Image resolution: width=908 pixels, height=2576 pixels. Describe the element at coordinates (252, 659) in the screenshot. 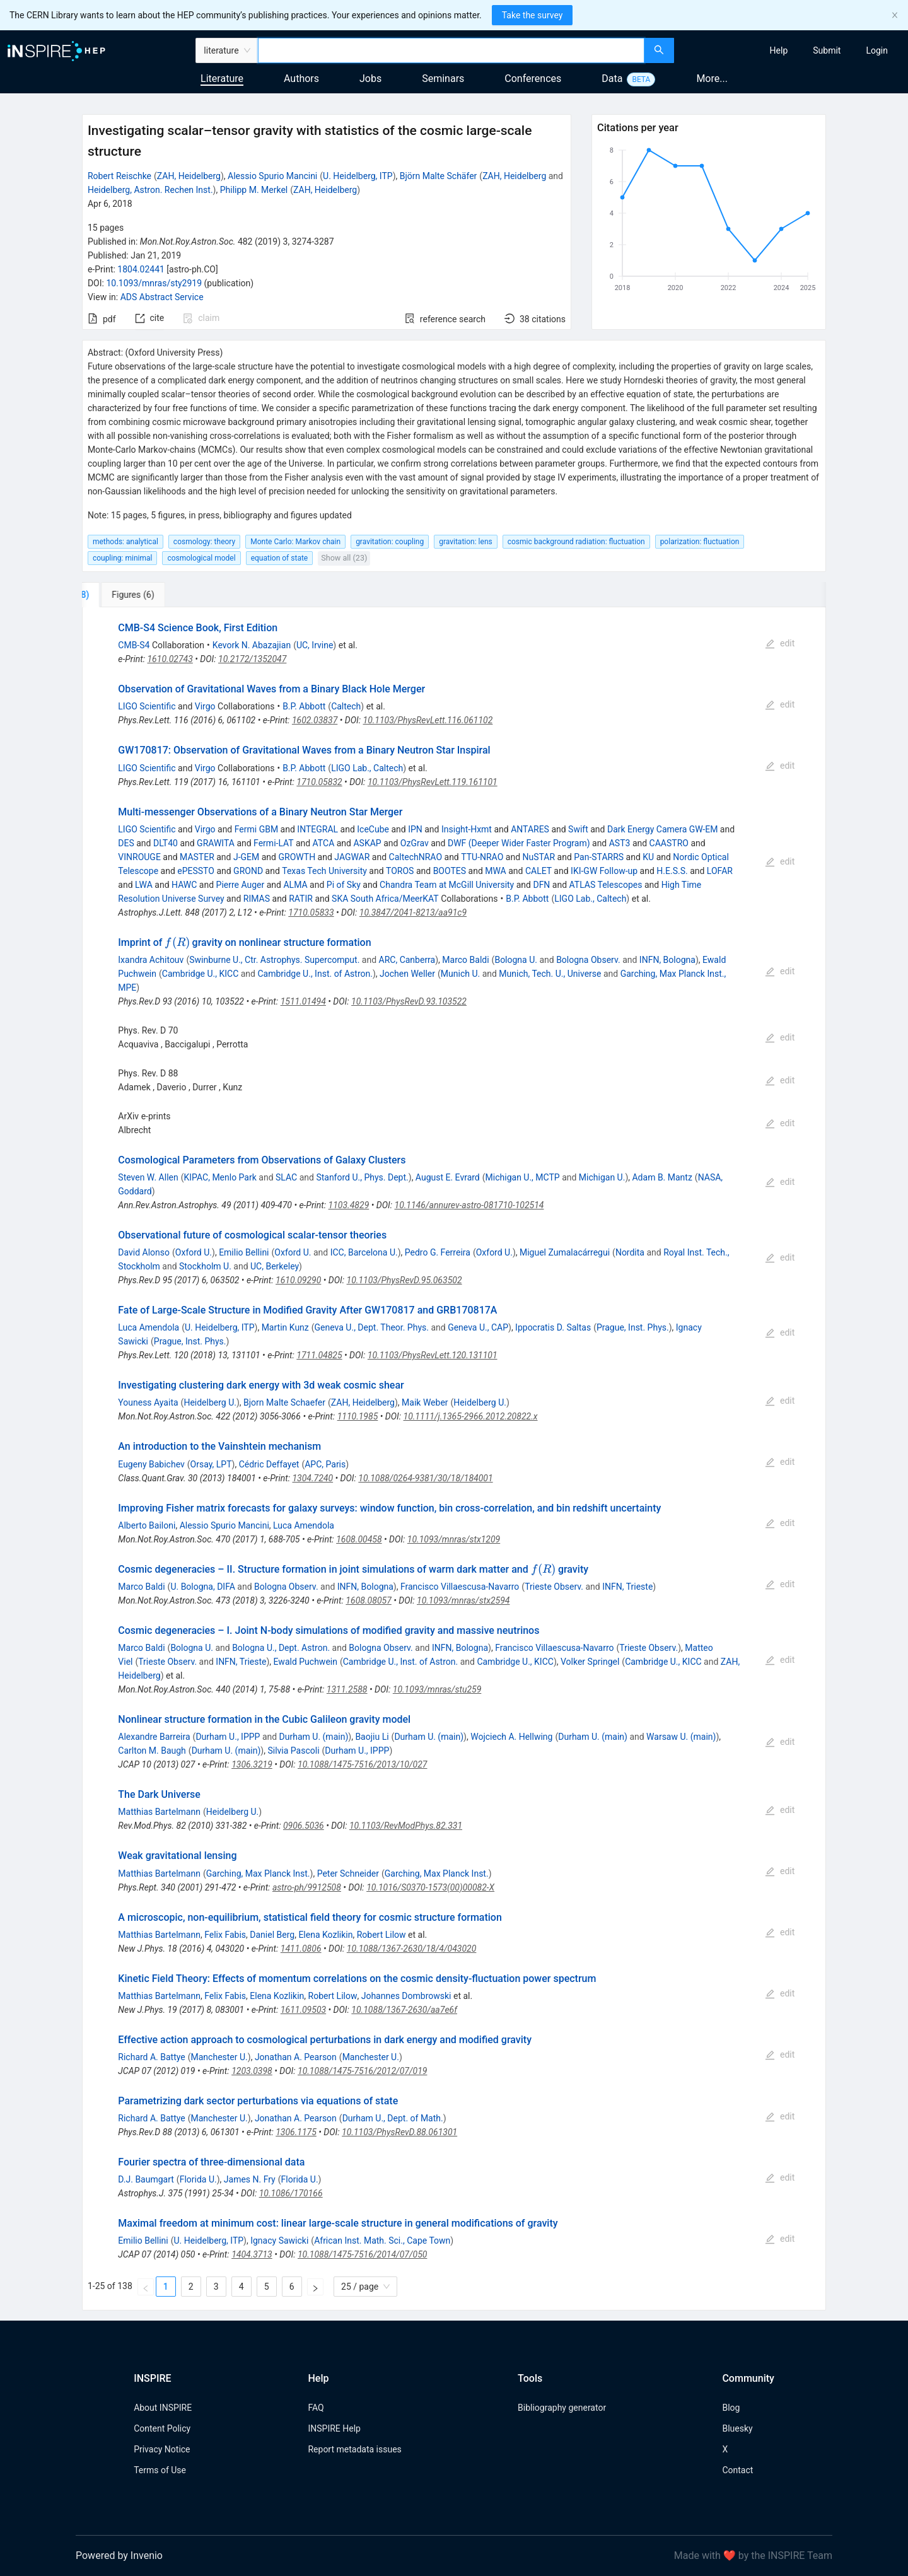

I see `10.2172/1352047` at that location.